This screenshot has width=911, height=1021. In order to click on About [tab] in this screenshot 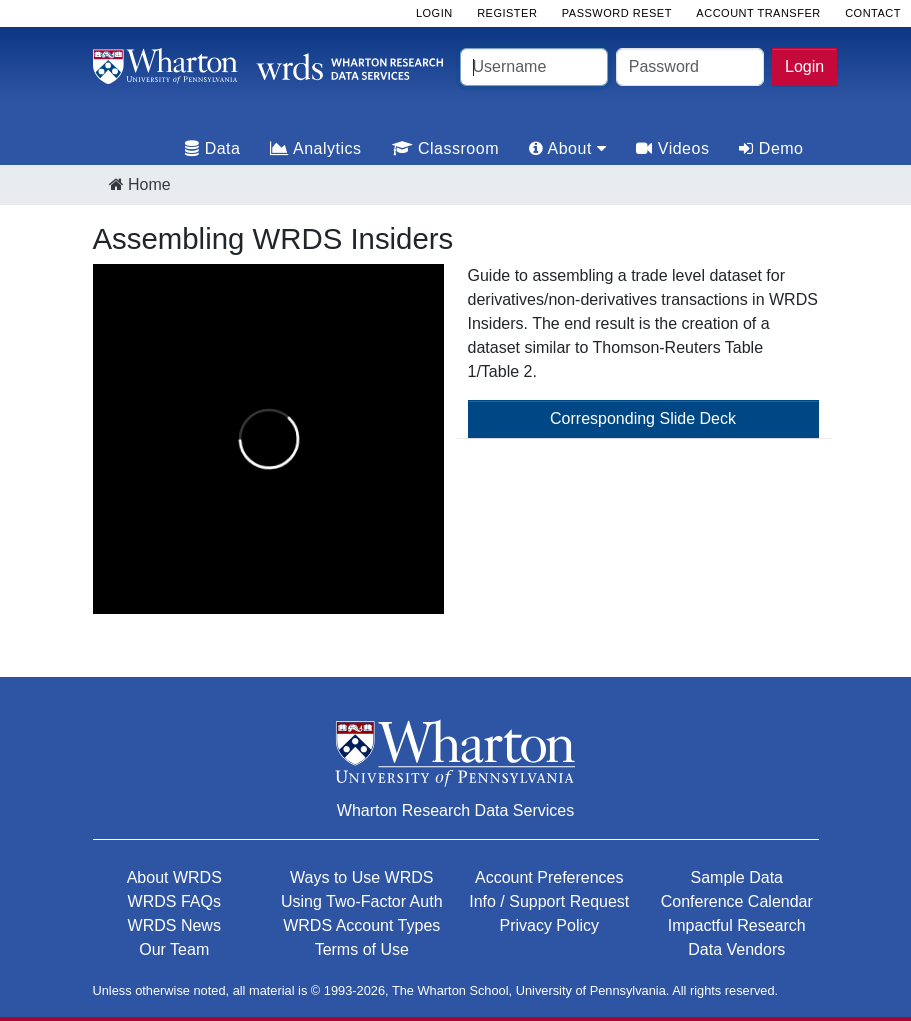, I will do `click(567, 148)`.